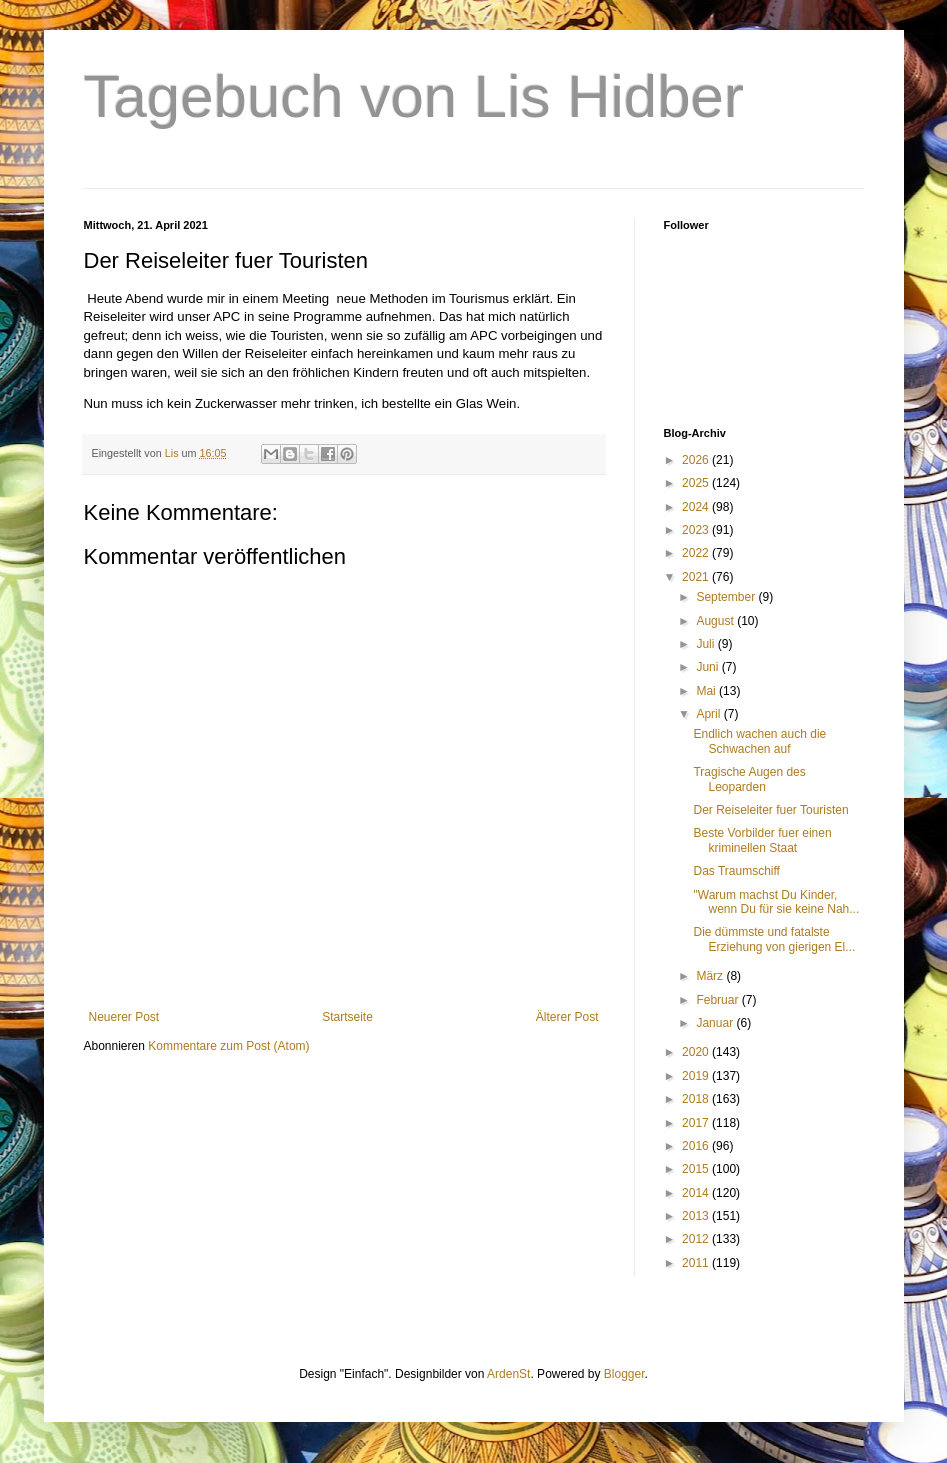  What do you see at coordinates (697, 1076) in the screenshot?
I see `2019` at bounding box center [697, 1076].